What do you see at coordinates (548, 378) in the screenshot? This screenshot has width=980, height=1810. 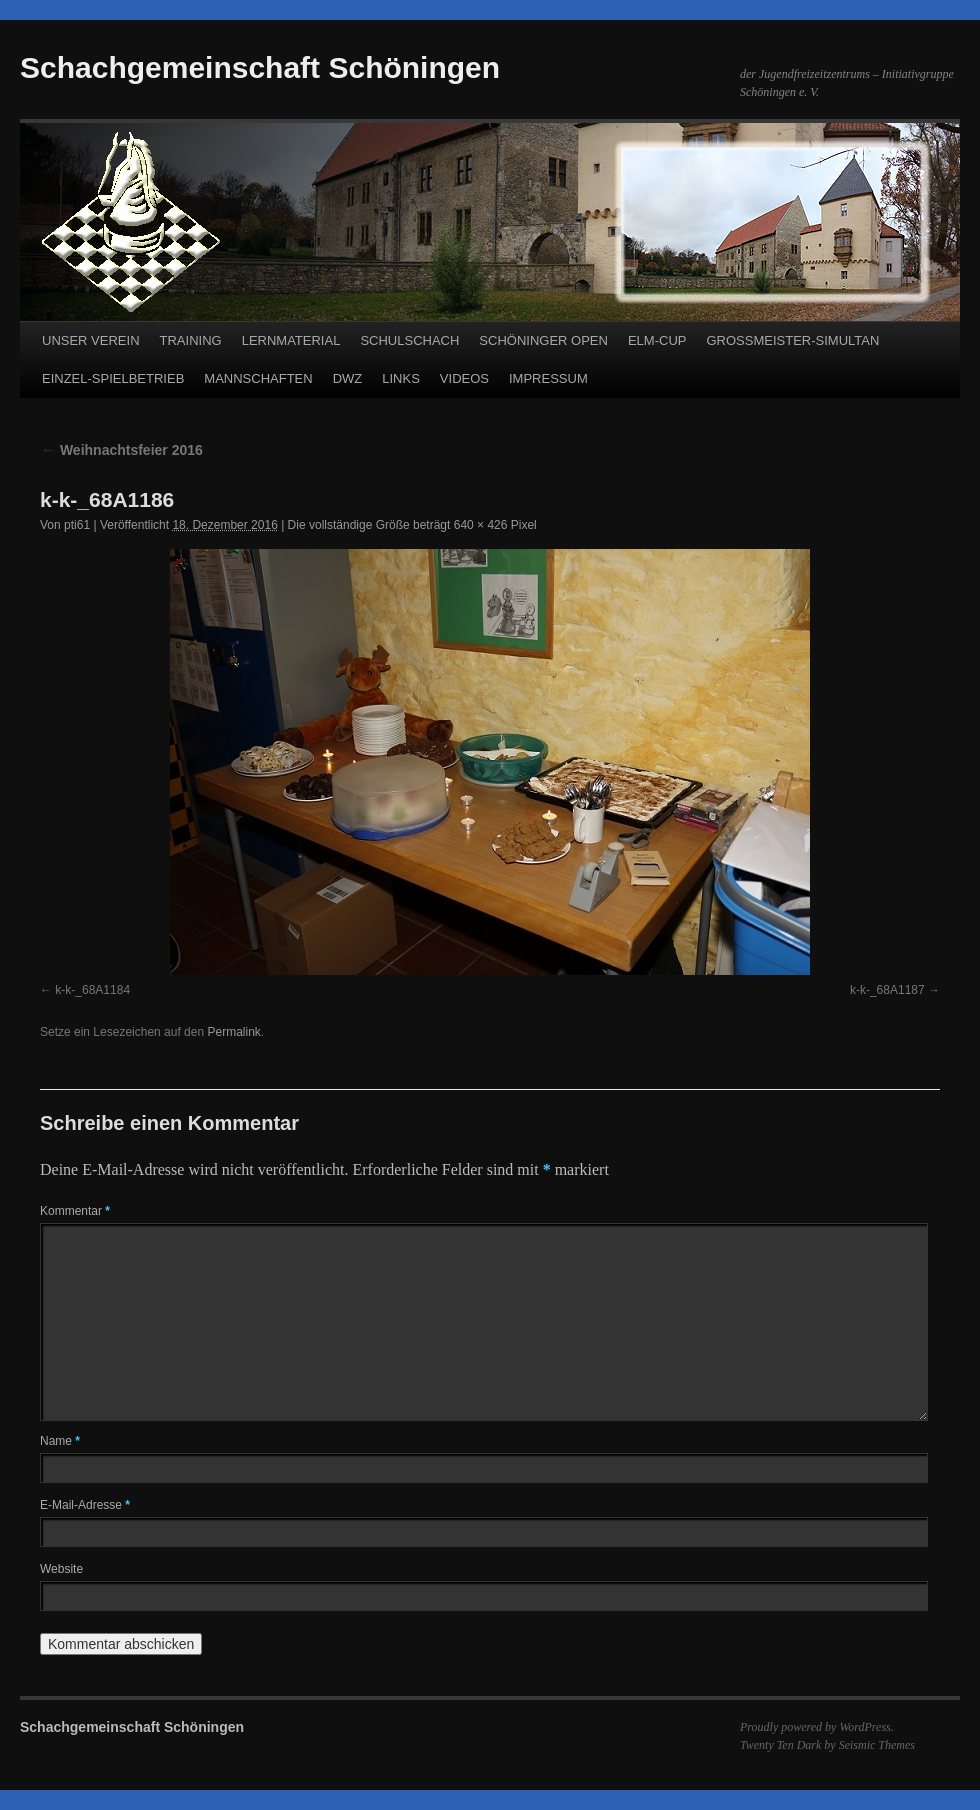 I see `IMPRESSUM` at bounding box center [548, 378].